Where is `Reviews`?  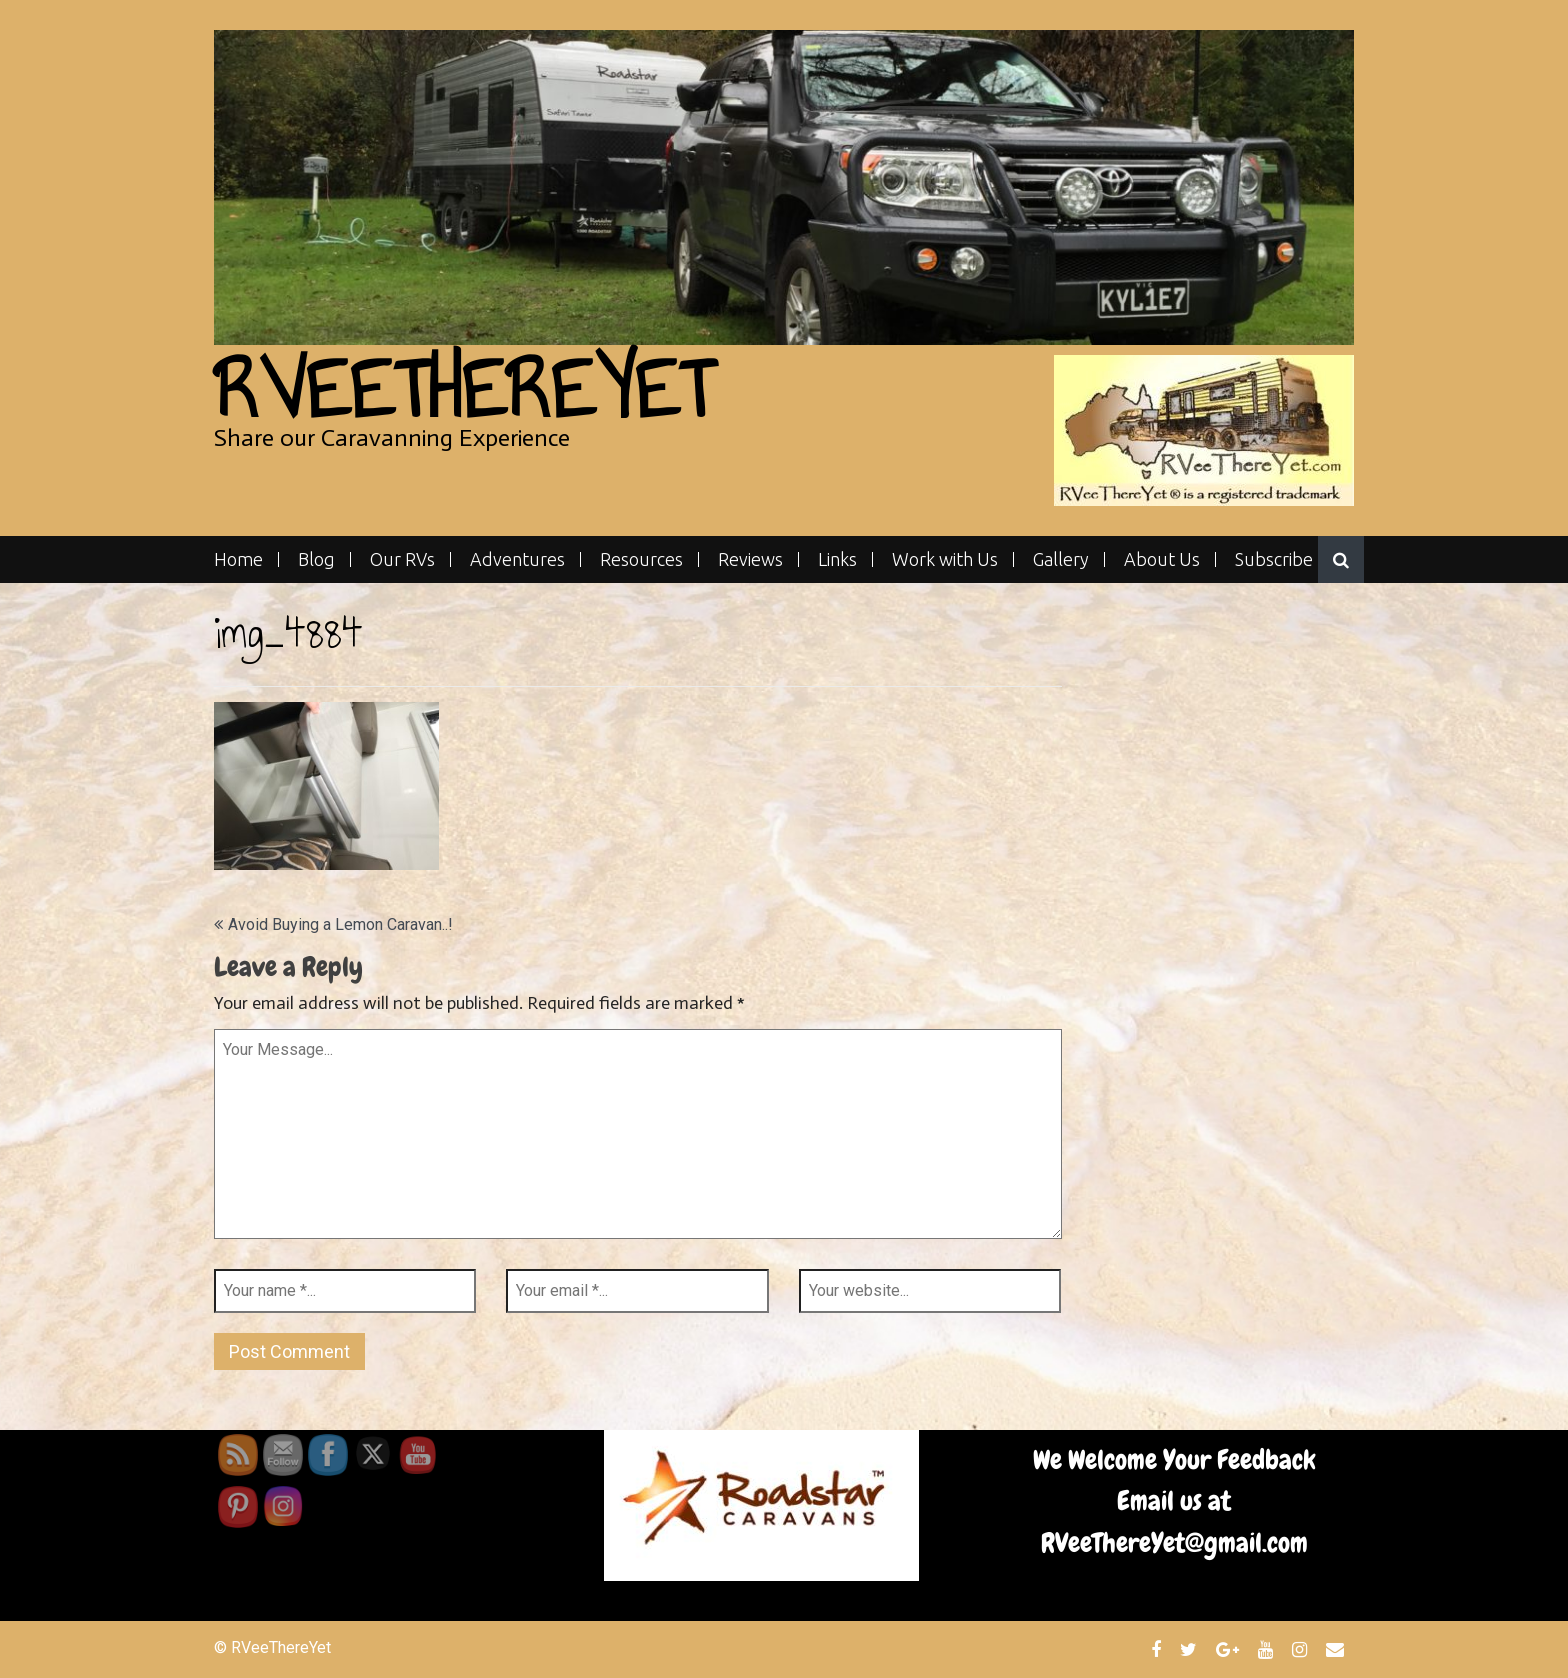 Reviews is located at coordinates (750, 559).